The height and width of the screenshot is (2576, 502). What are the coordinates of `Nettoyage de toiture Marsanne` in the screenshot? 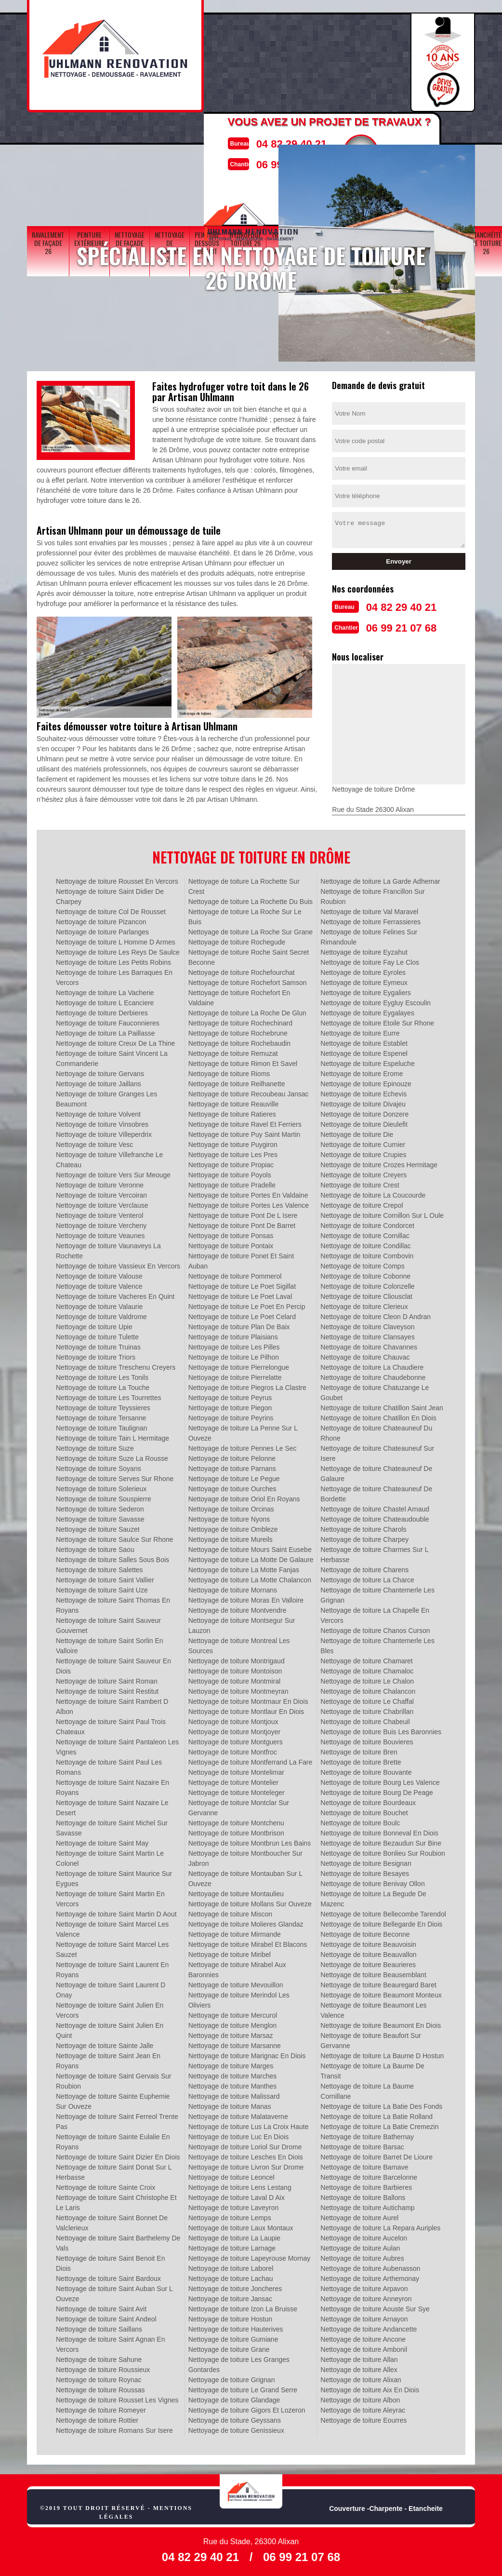 It's located at (234, 2043).